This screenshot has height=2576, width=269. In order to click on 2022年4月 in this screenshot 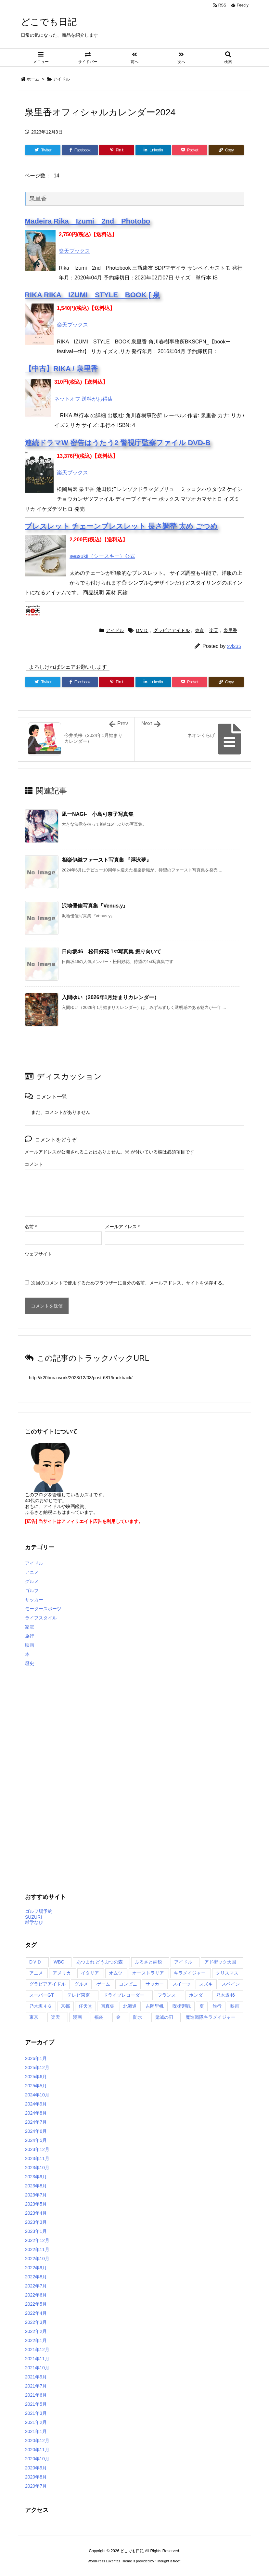, I will do `click(36, 2313)`.